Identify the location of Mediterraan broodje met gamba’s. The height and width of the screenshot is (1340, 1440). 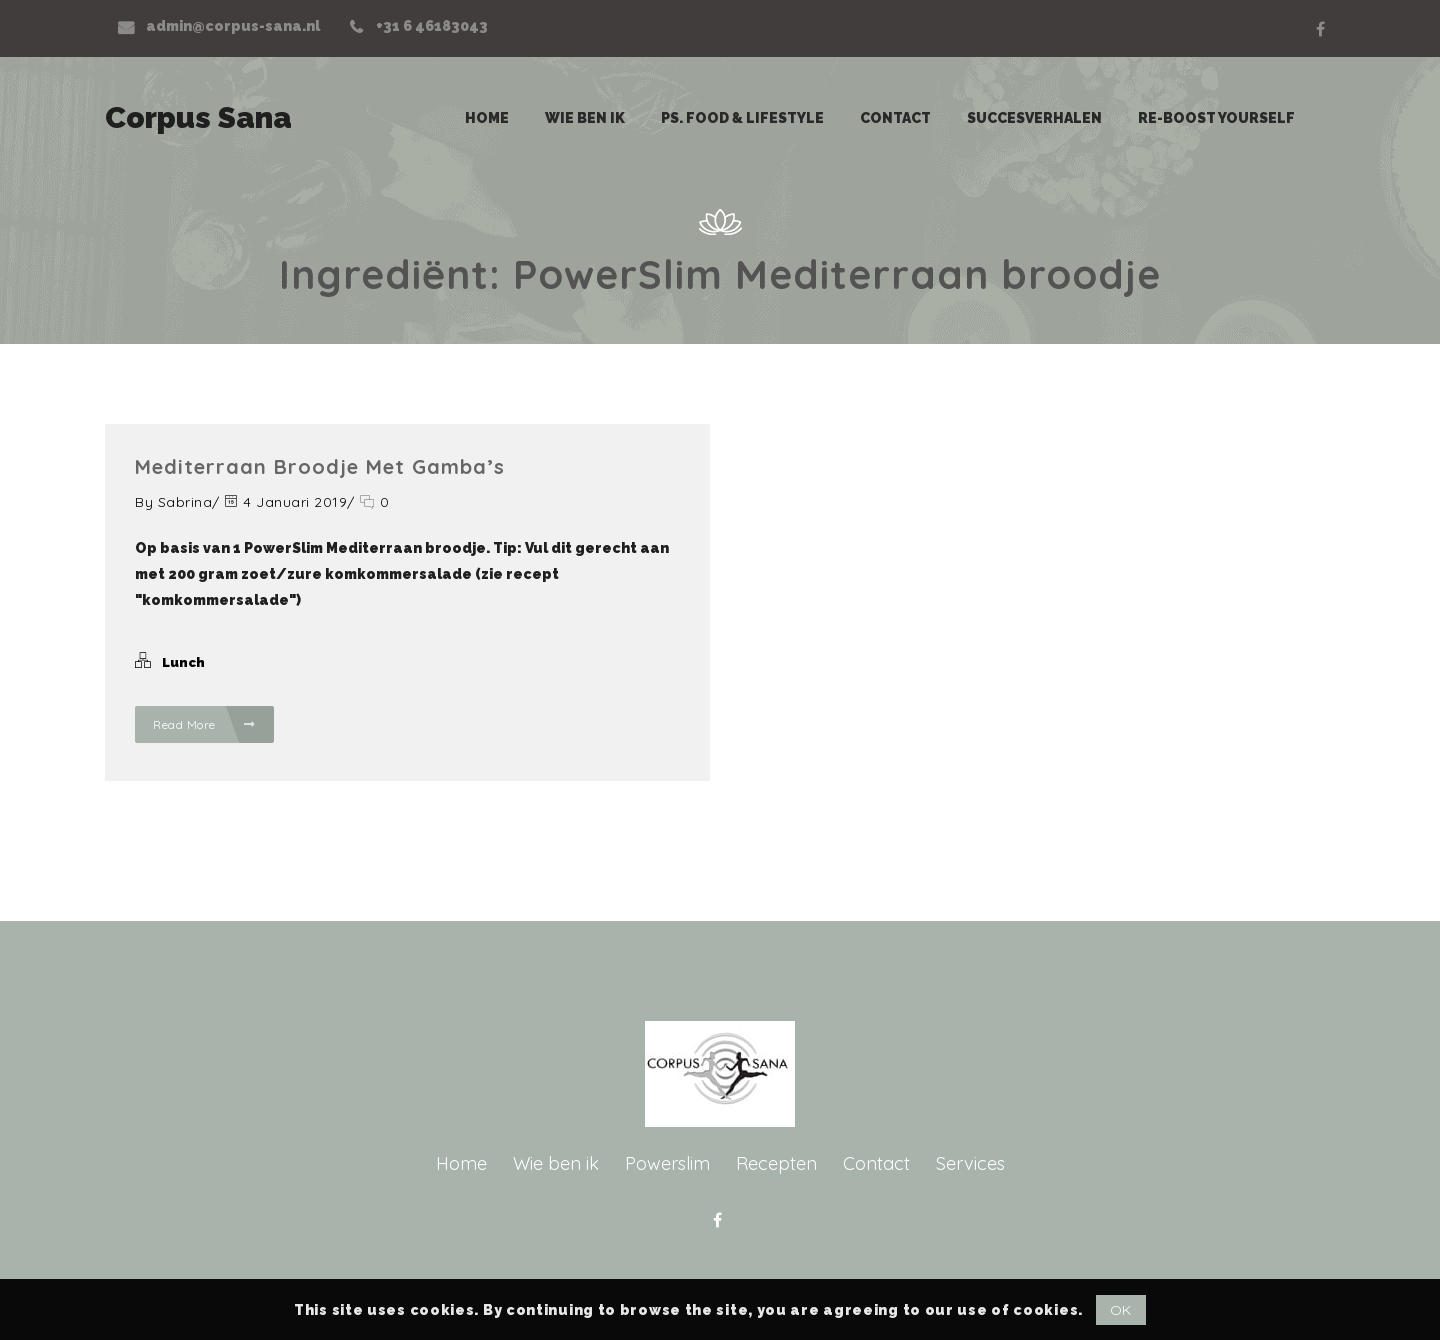
(320, 466).